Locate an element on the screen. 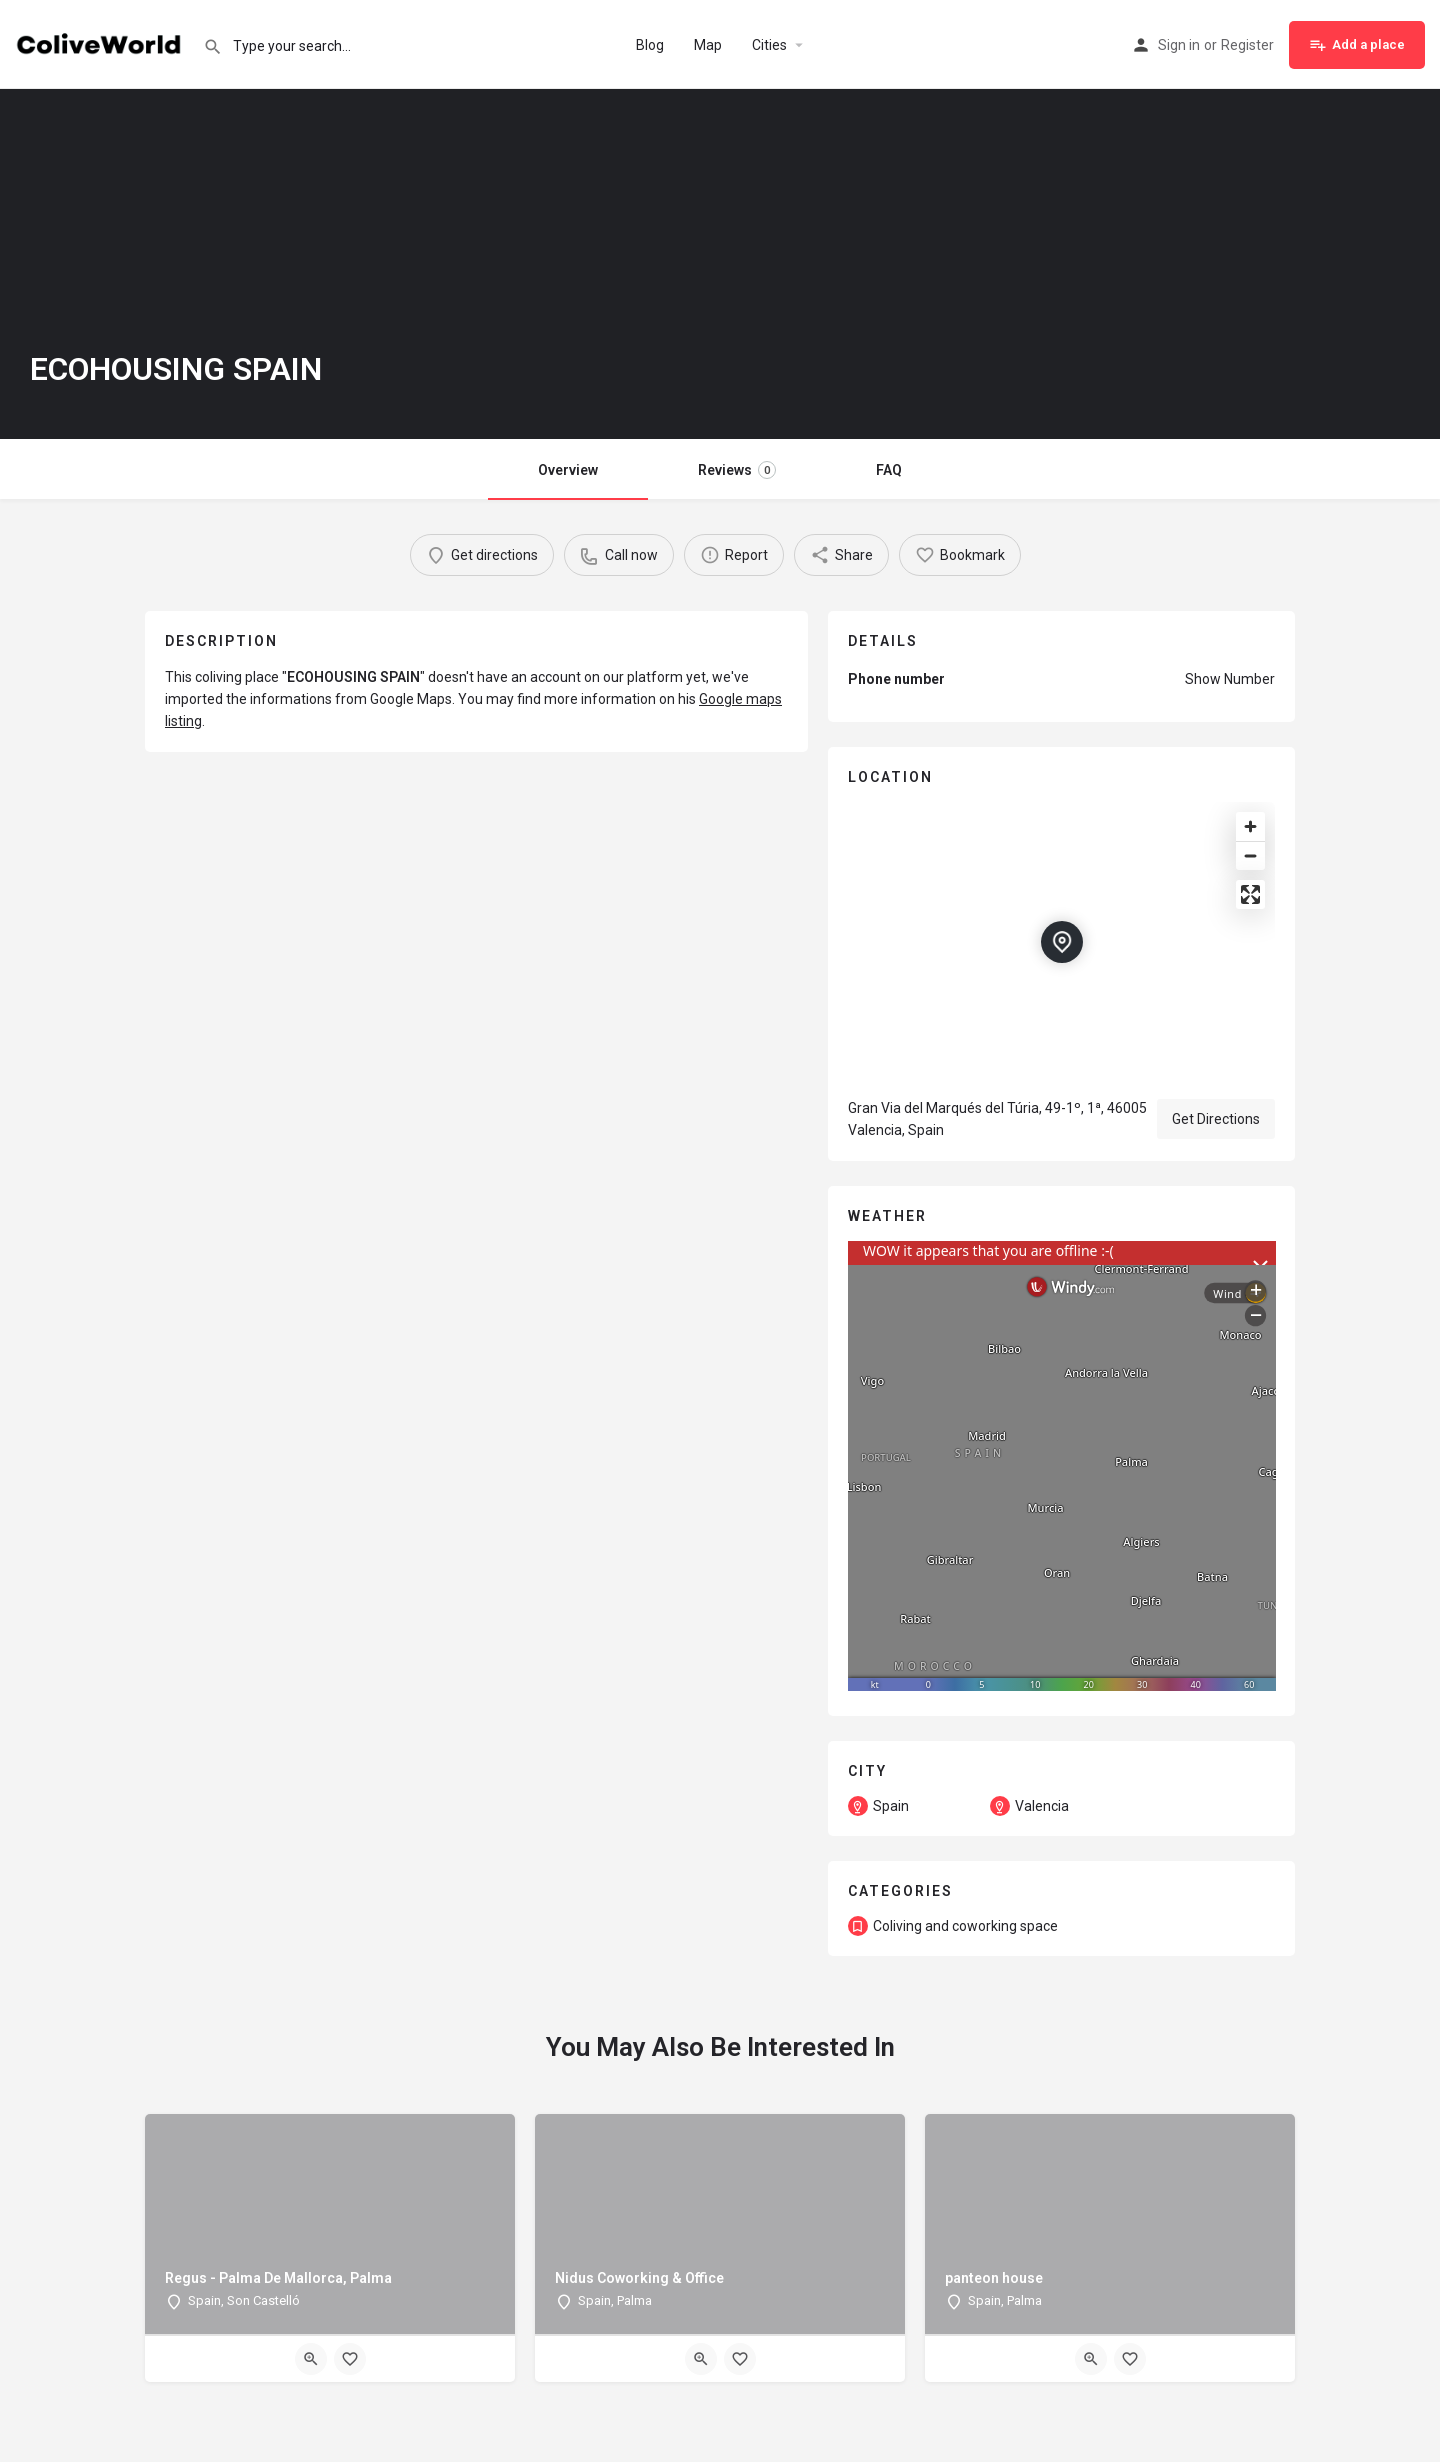 The image size is (1440, 2462). Register is located at coordinates (1247, 45).